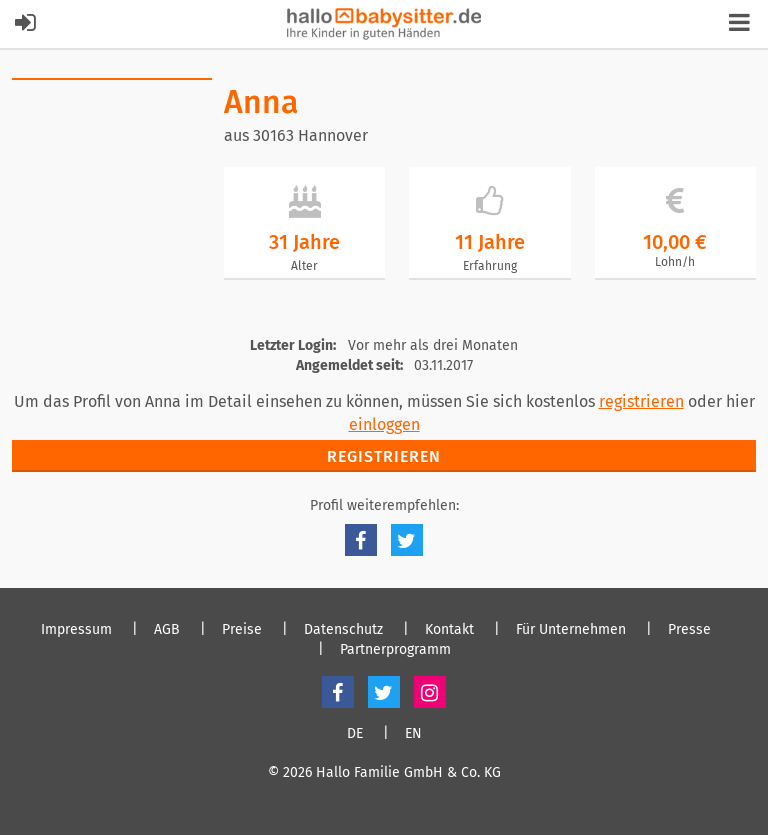 Image resolution: width=768 pixels, height=835 pixels. I want to click on Für Unternehmen, so click(571, 630).